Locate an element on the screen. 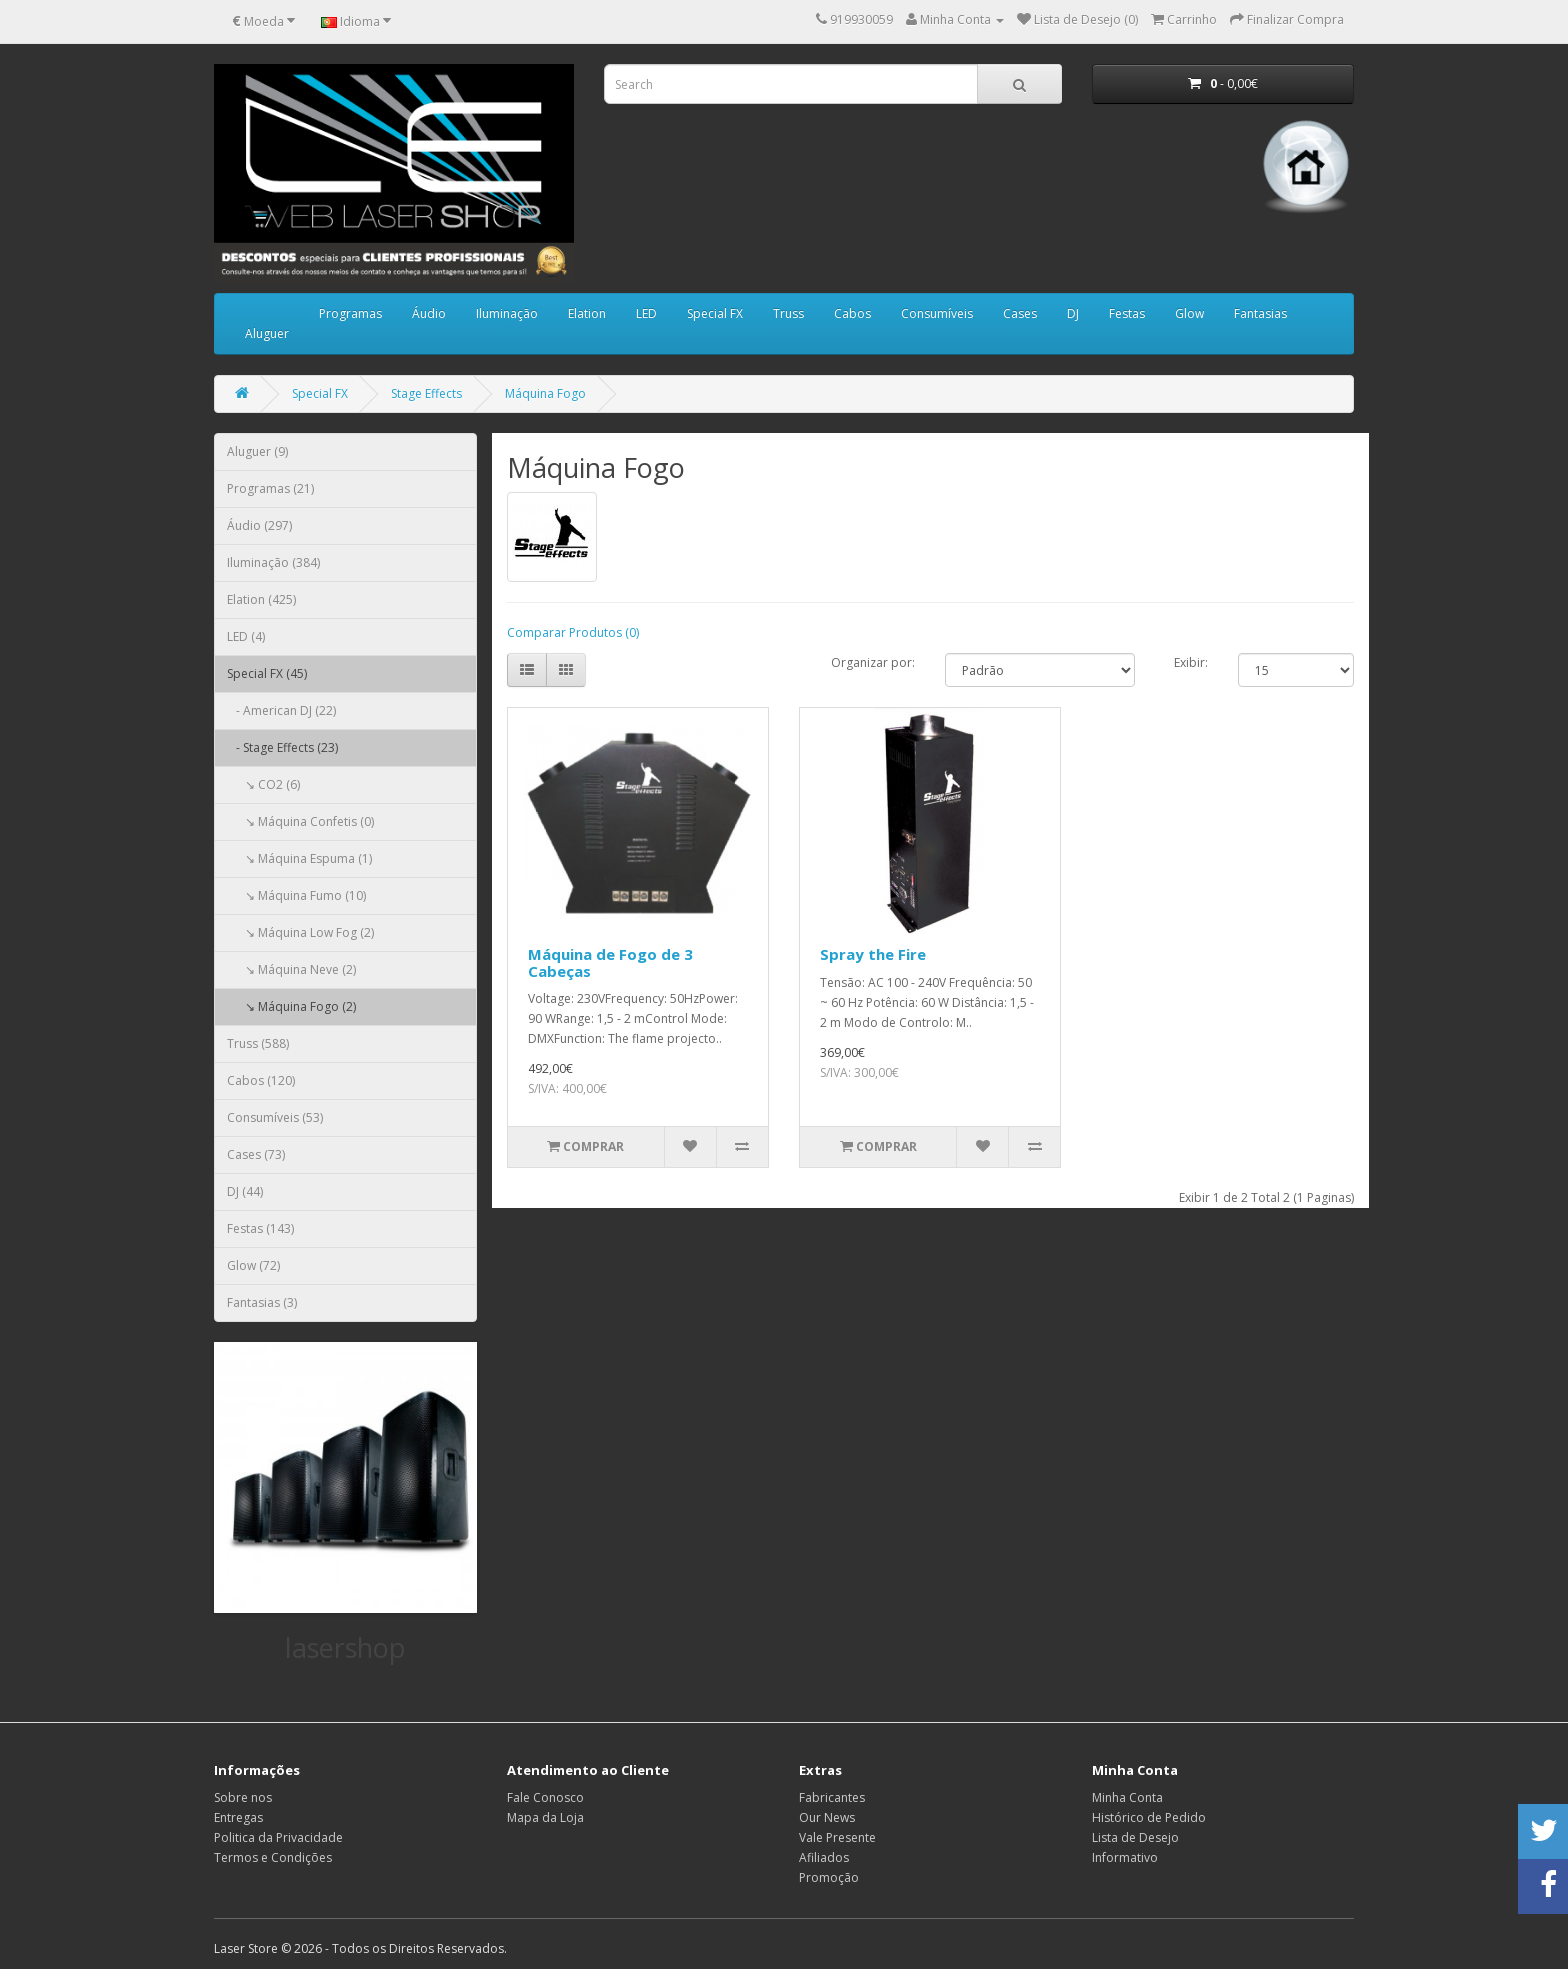 The height and width of the screenshot is (1969, 1568). - American DJ (22) is located at coordinates (281, 710).